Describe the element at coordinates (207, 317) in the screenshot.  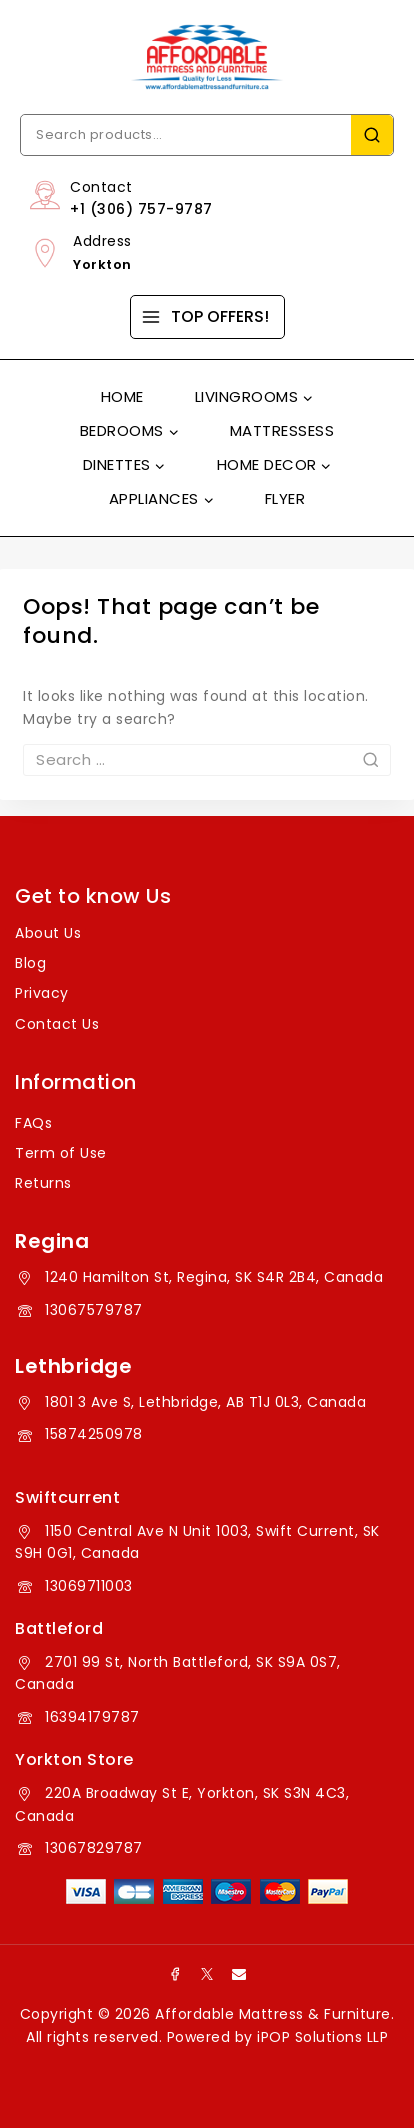
I see `[TOP OFFERS!]` at that location.